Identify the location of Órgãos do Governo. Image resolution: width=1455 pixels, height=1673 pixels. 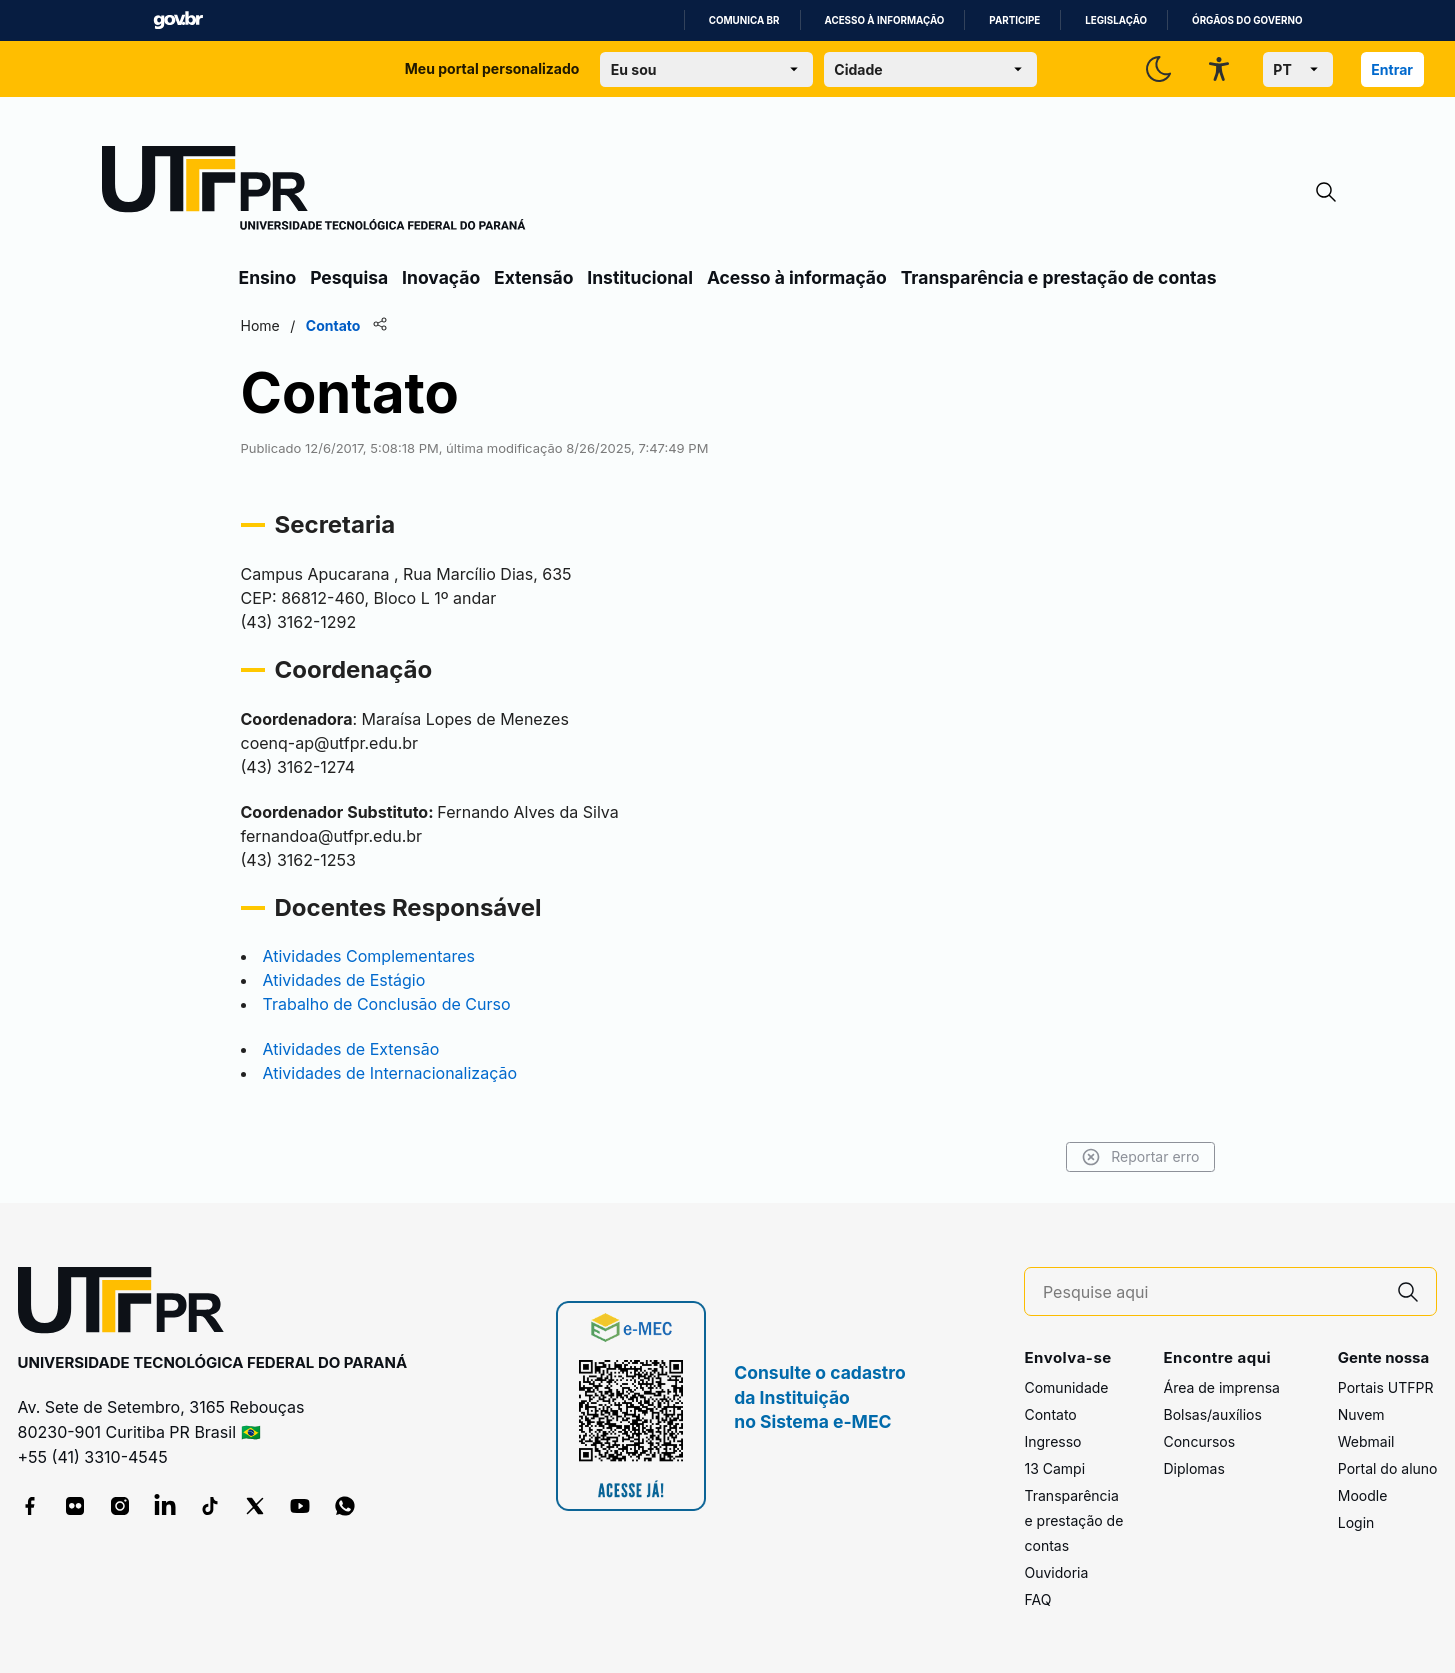
(1247, 20).